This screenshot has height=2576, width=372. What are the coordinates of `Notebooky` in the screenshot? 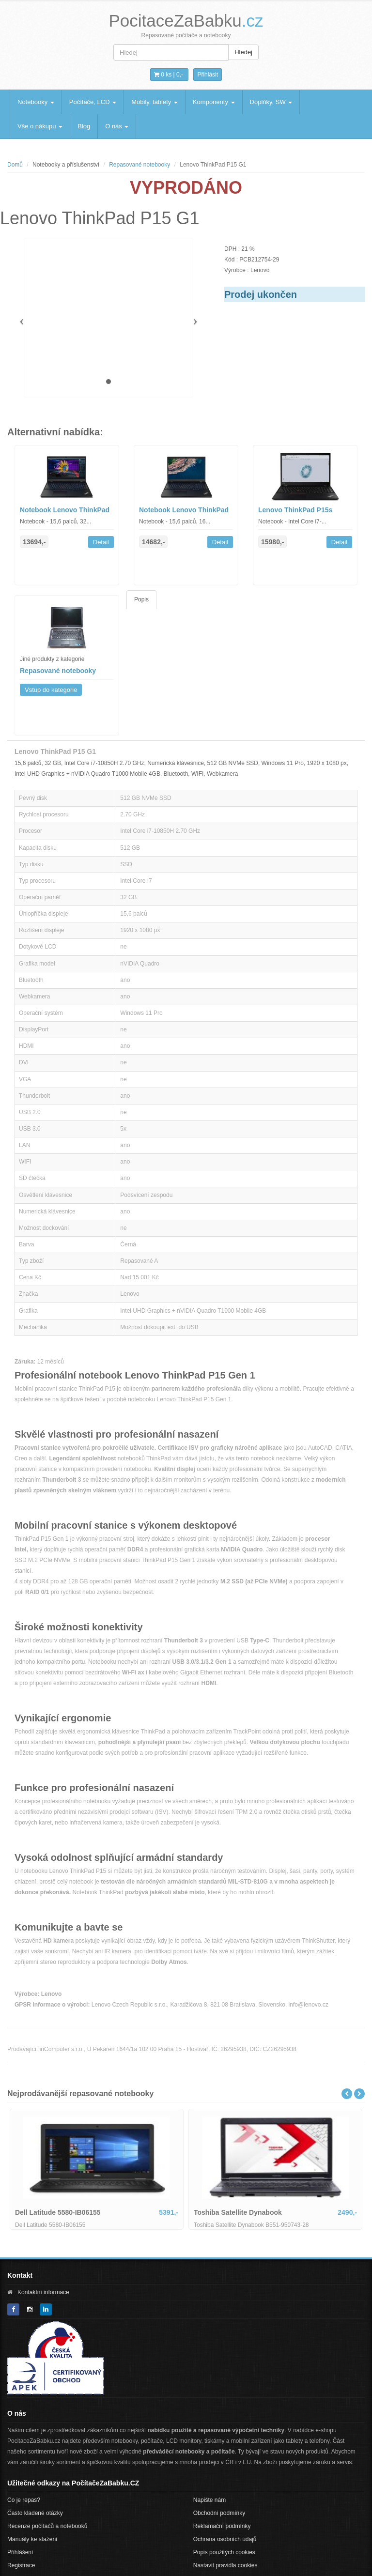 It's located at (35, 102).